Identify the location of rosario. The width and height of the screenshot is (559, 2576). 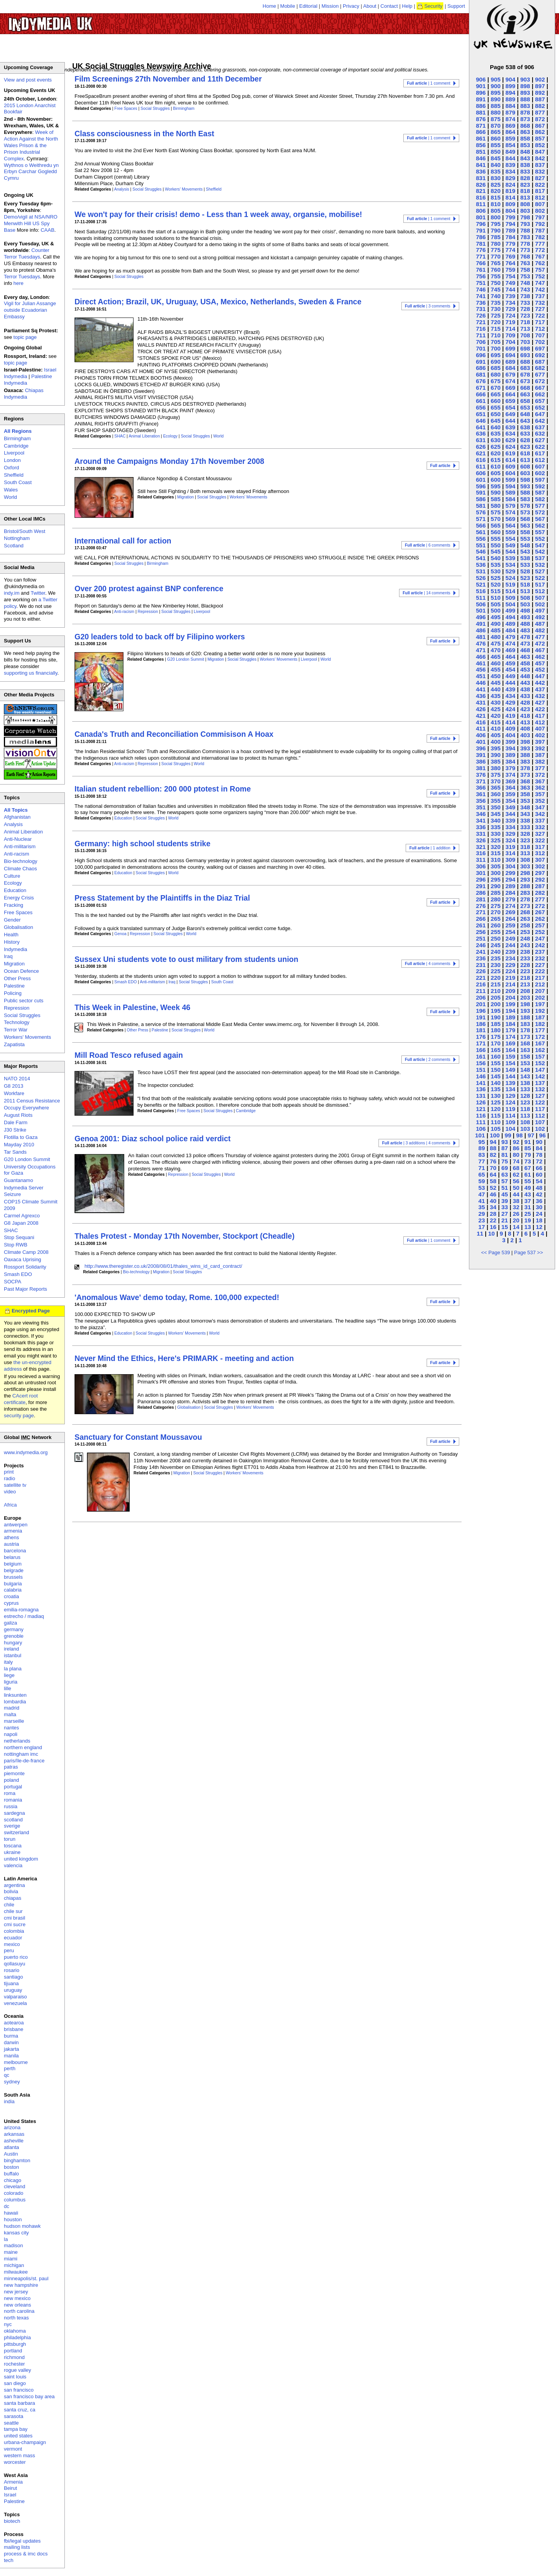
(11, 1970).